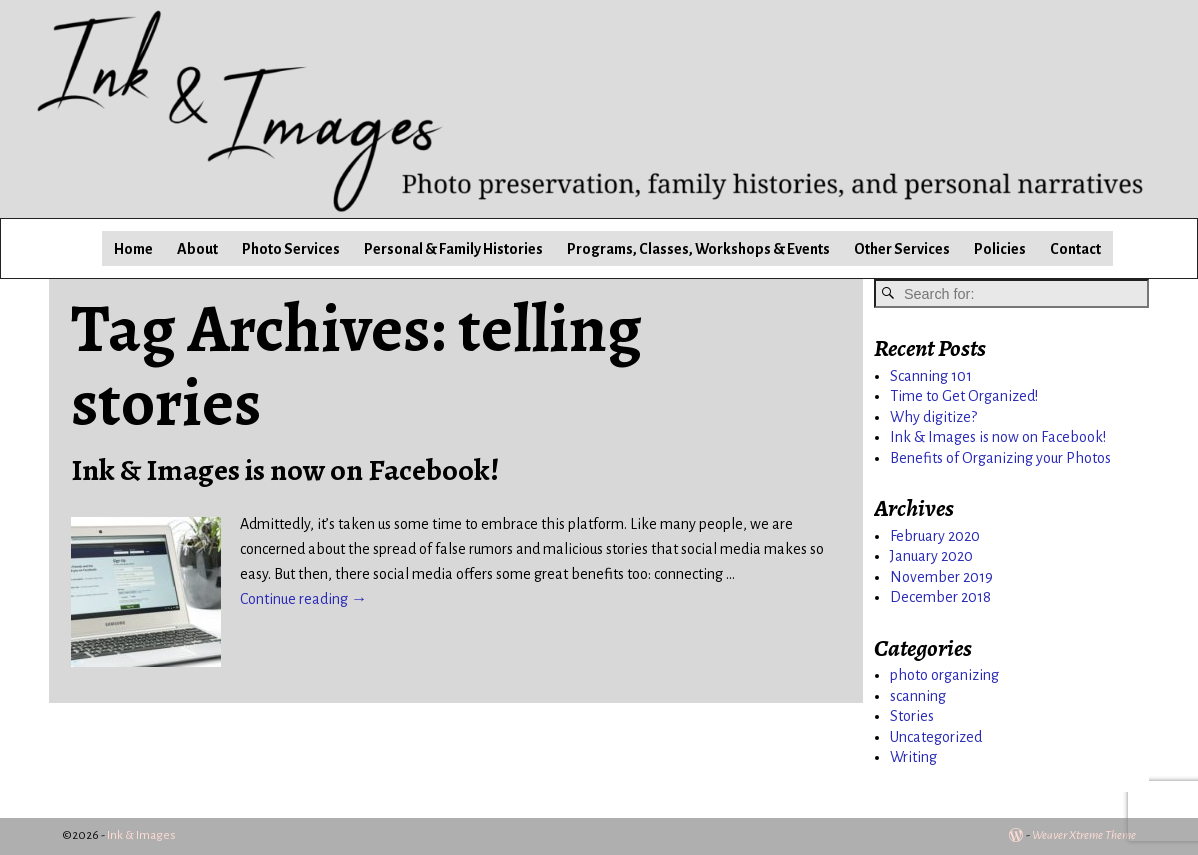  What do you see at coordinates (291, 249) in the screenshot?
I see `Photo Services` at bounding box center [291, 249].